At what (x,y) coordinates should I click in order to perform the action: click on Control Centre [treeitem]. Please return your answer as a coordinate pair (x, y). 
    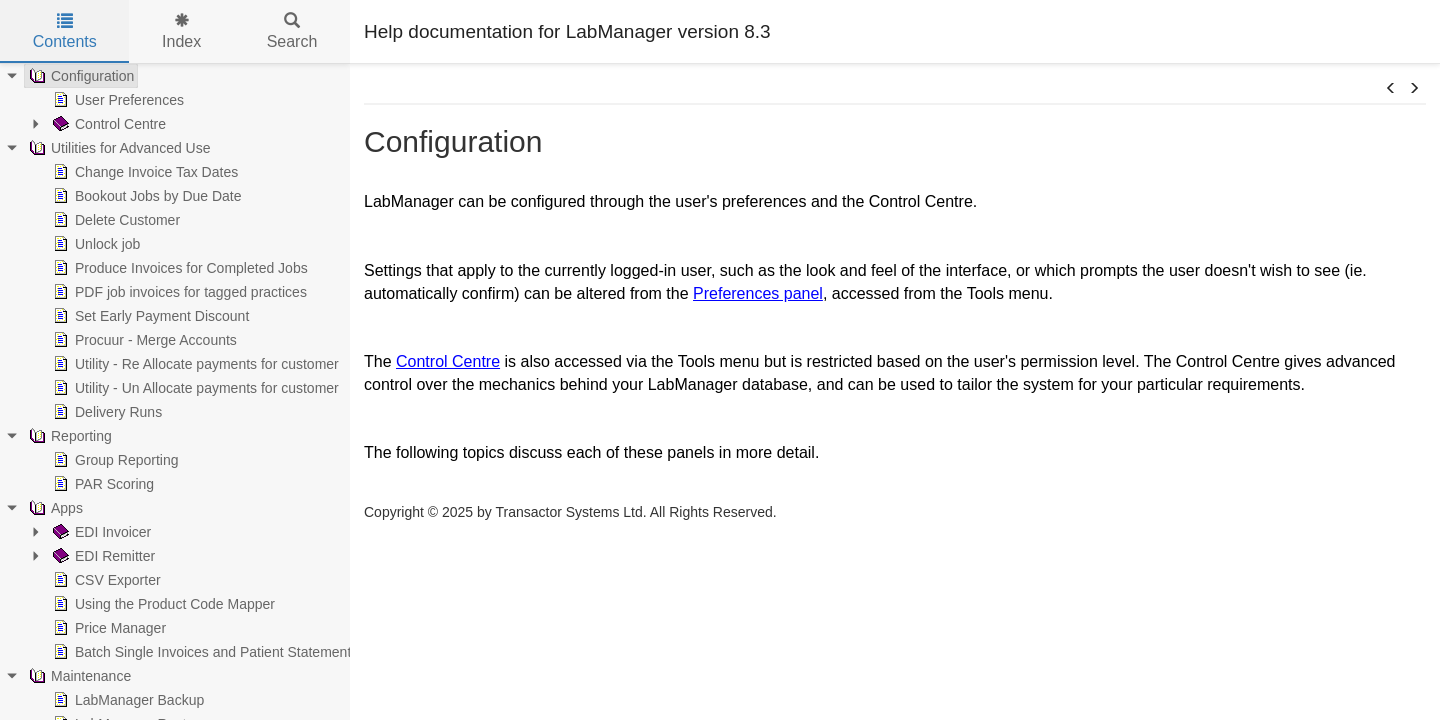
    Looking at the image, I should click on (107, 124).